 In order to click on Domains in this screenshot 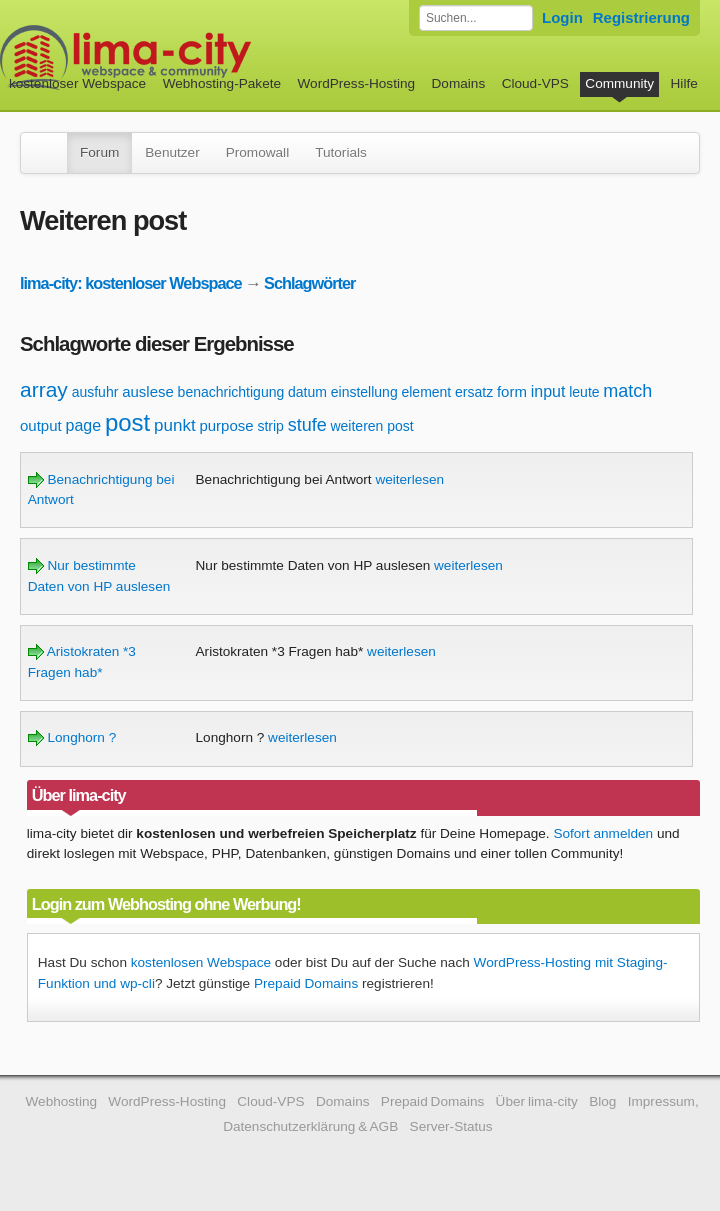, I will do `click(459, 83)`.